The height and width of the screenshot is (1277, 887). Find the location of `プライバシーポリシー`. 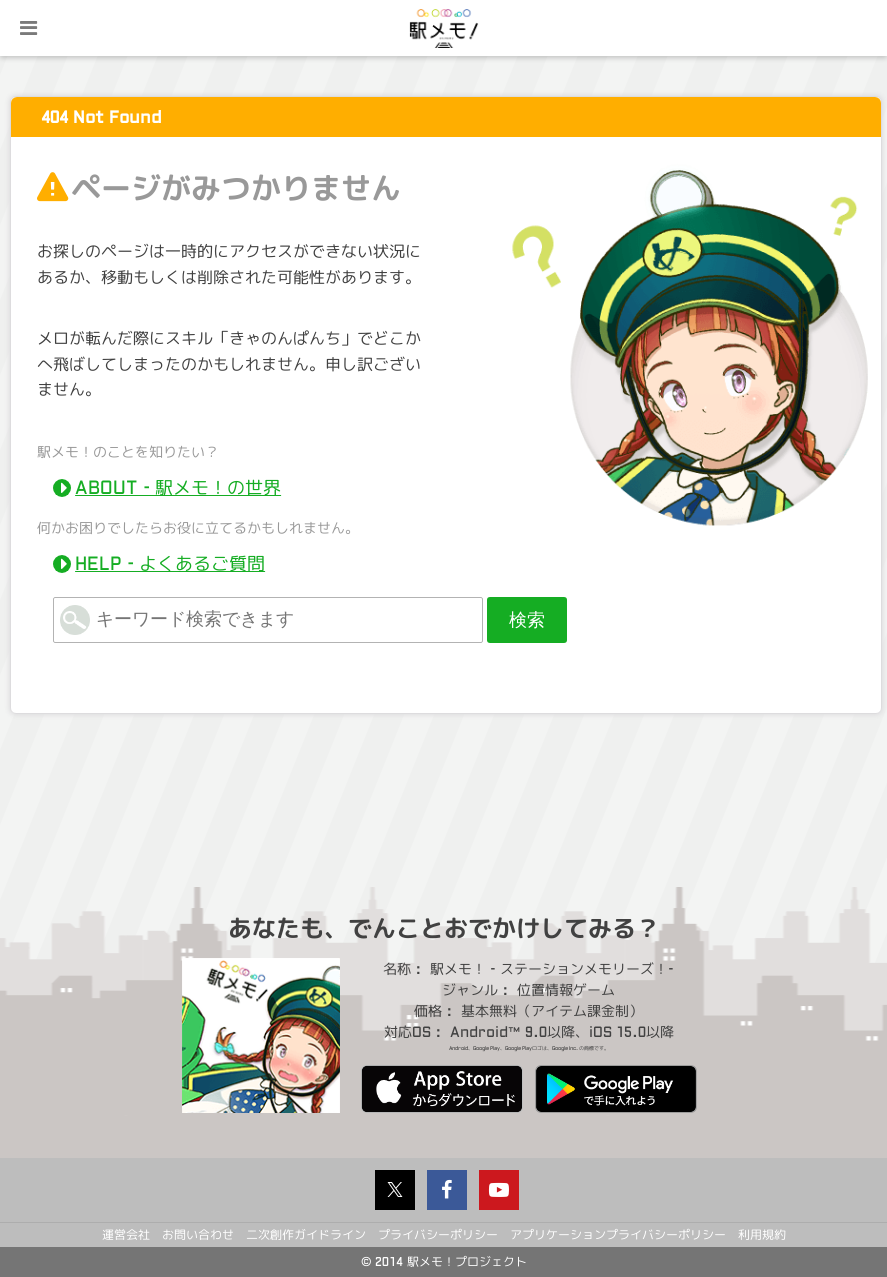

プライバシーポリシー is located at coordinates (438, 1234).